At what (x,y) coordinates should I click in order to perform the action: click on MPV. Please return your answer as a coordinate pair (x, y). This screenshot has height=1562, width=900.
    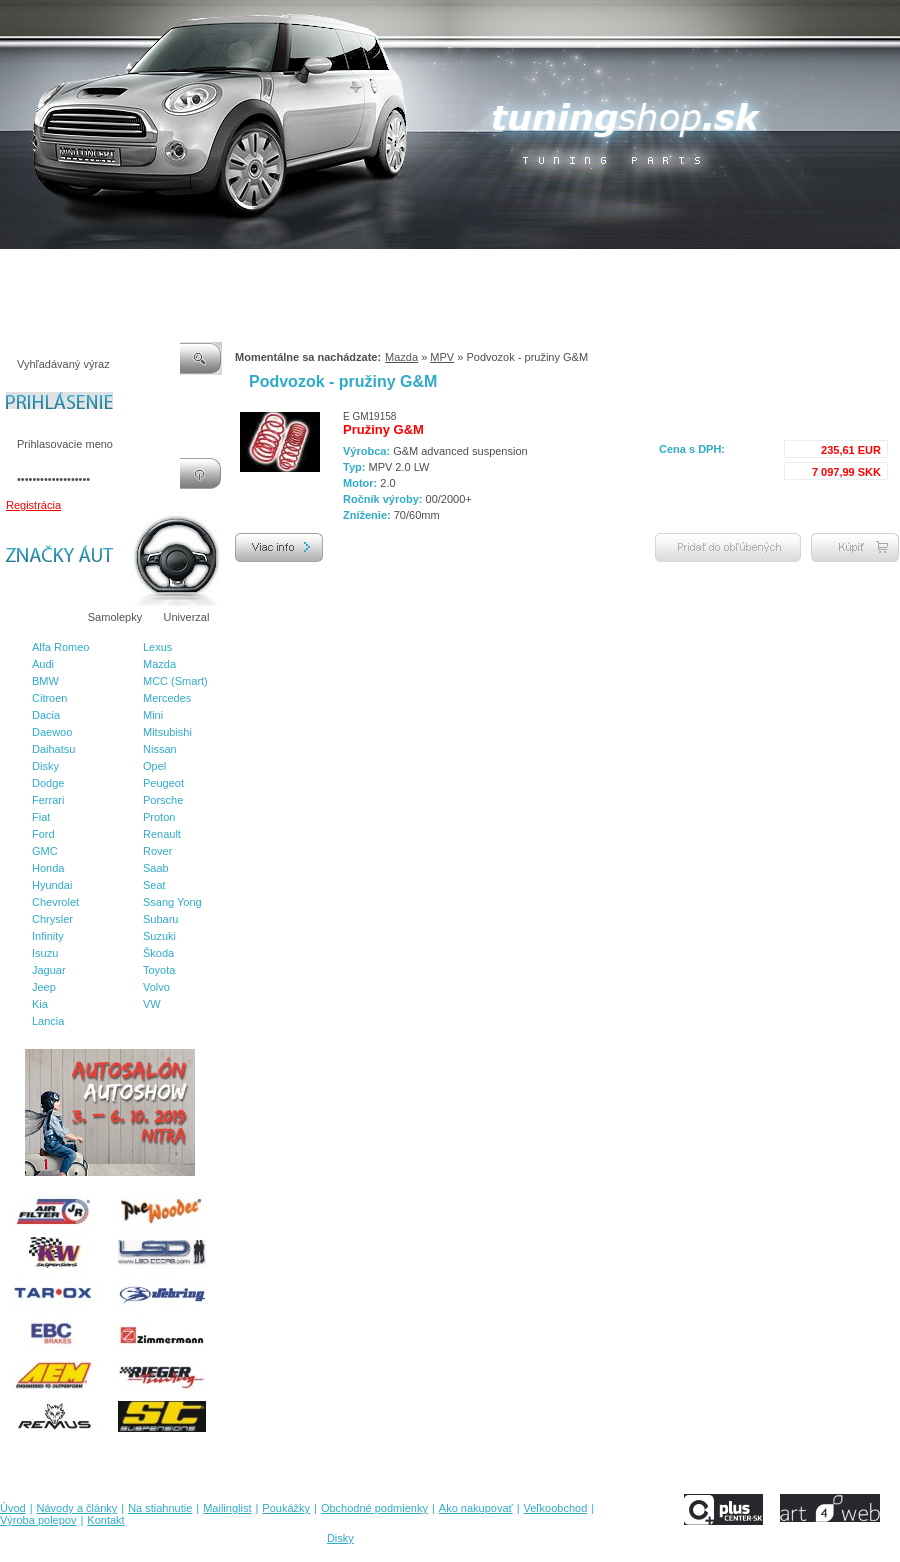
    Looking at the image, I should click on (442, 357).